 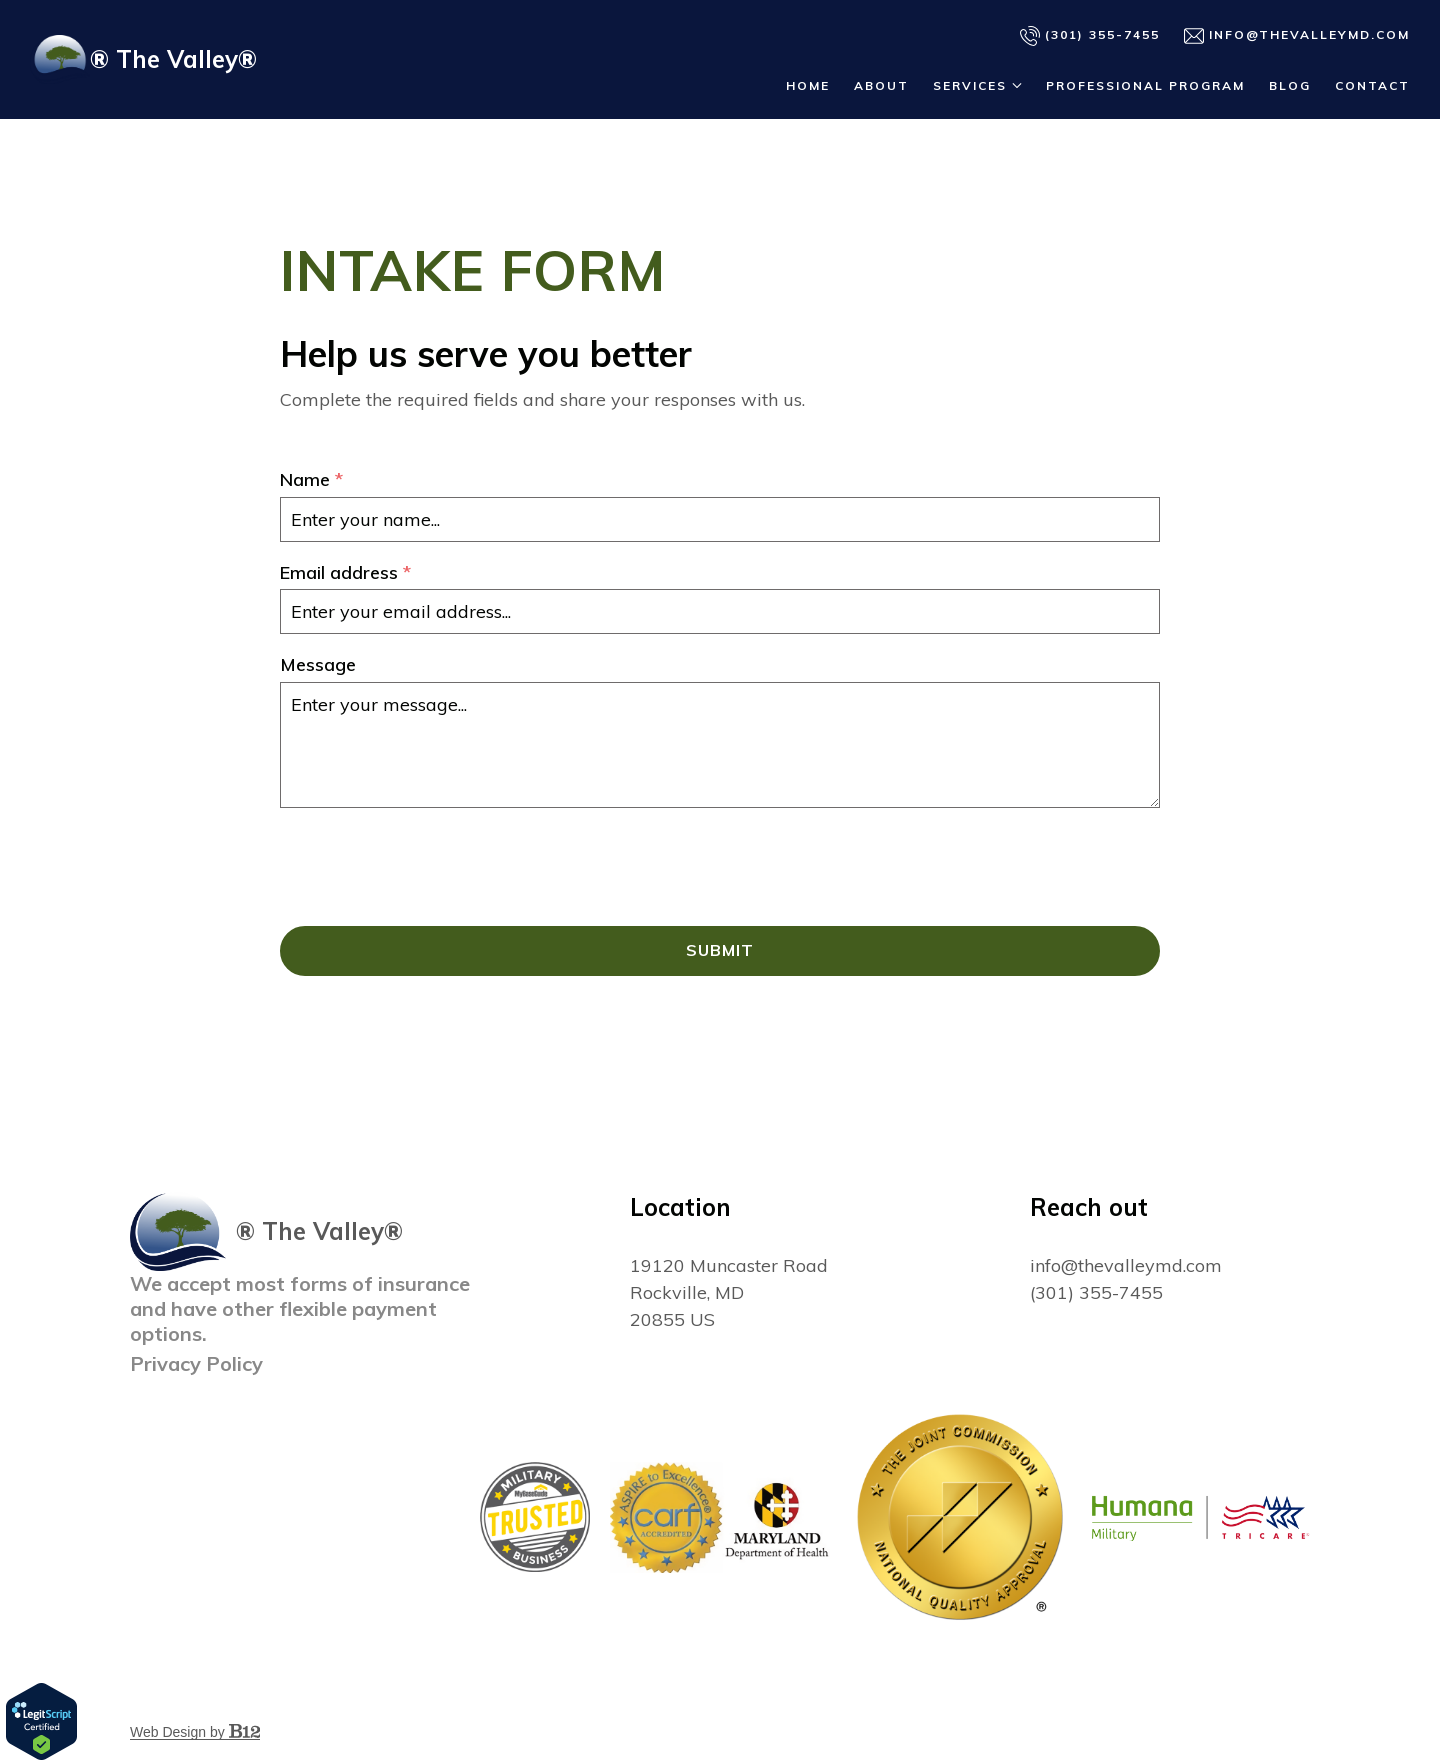 What do you see at coordinates (1145, 85) in the screenshot?
I see `Professional Program` at bounding box center [1145, 85].